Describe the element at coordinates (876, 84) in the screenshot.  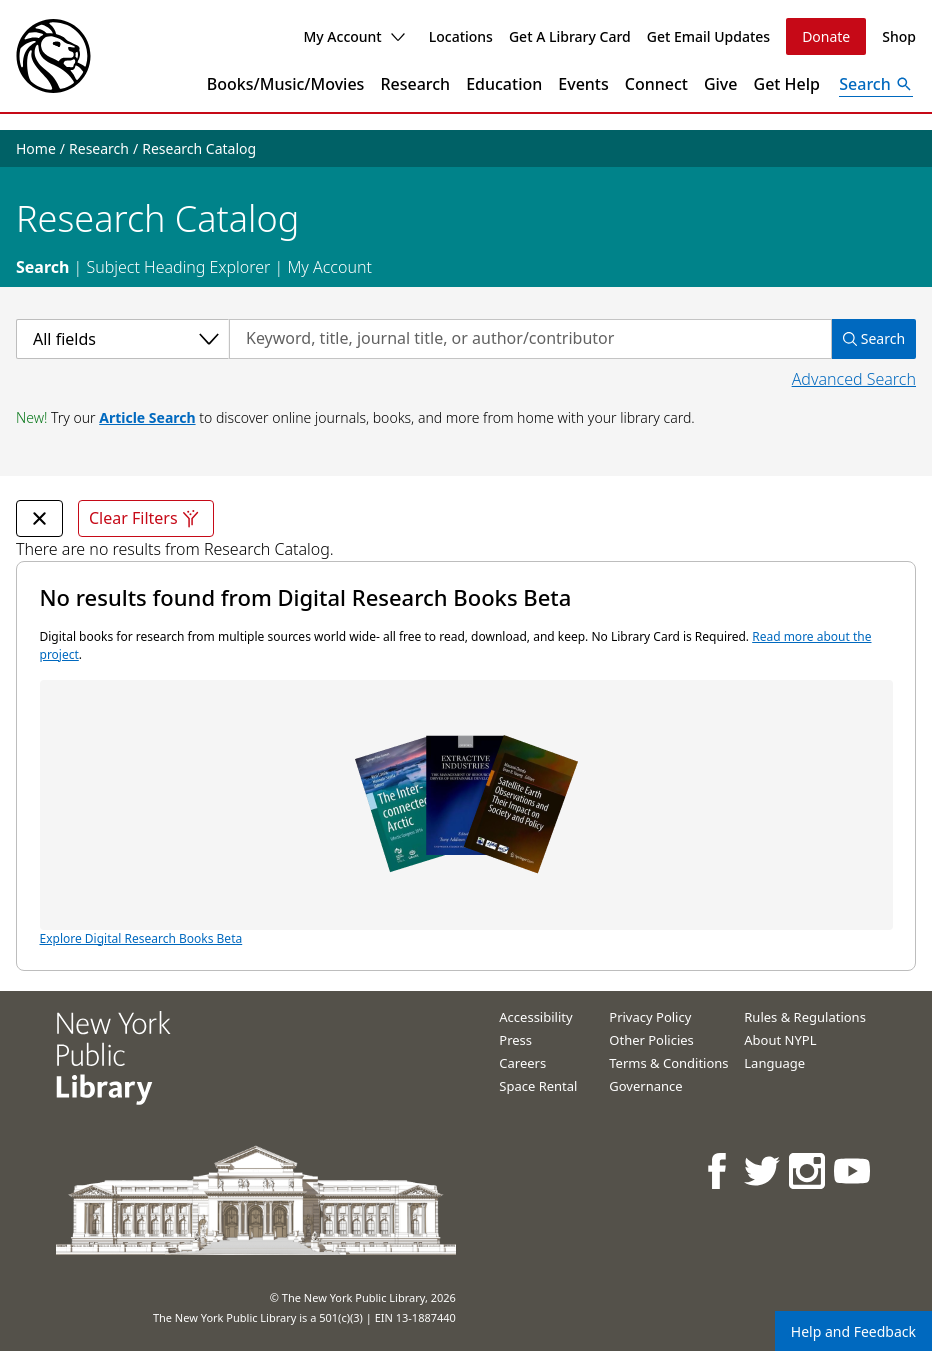
I see `[Open Search]` at that location.